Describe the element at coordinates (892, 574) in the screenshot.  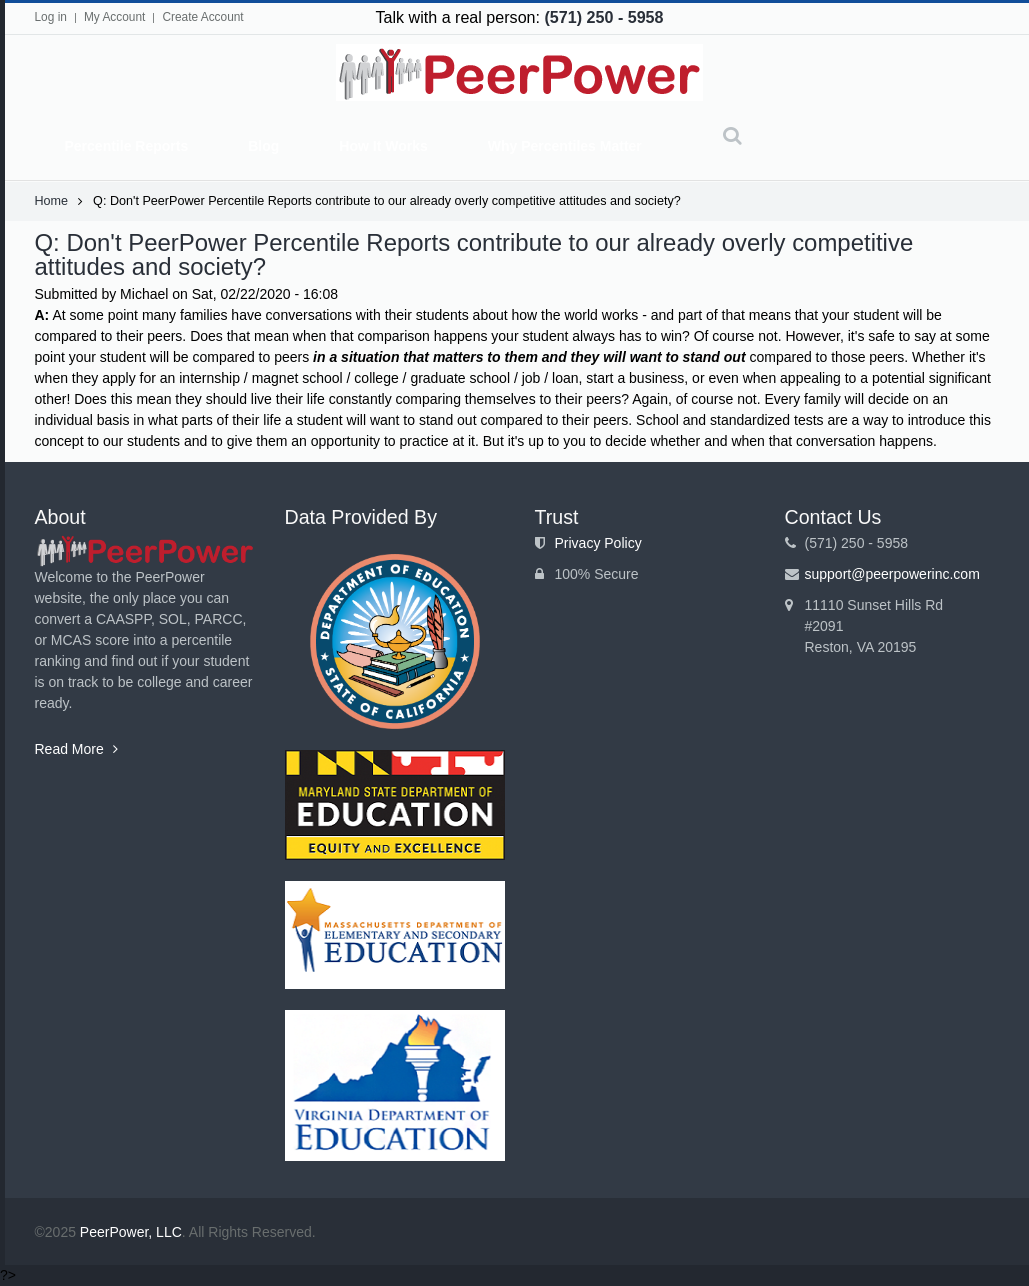
I see `support@peerpowerinc.com` at that location.